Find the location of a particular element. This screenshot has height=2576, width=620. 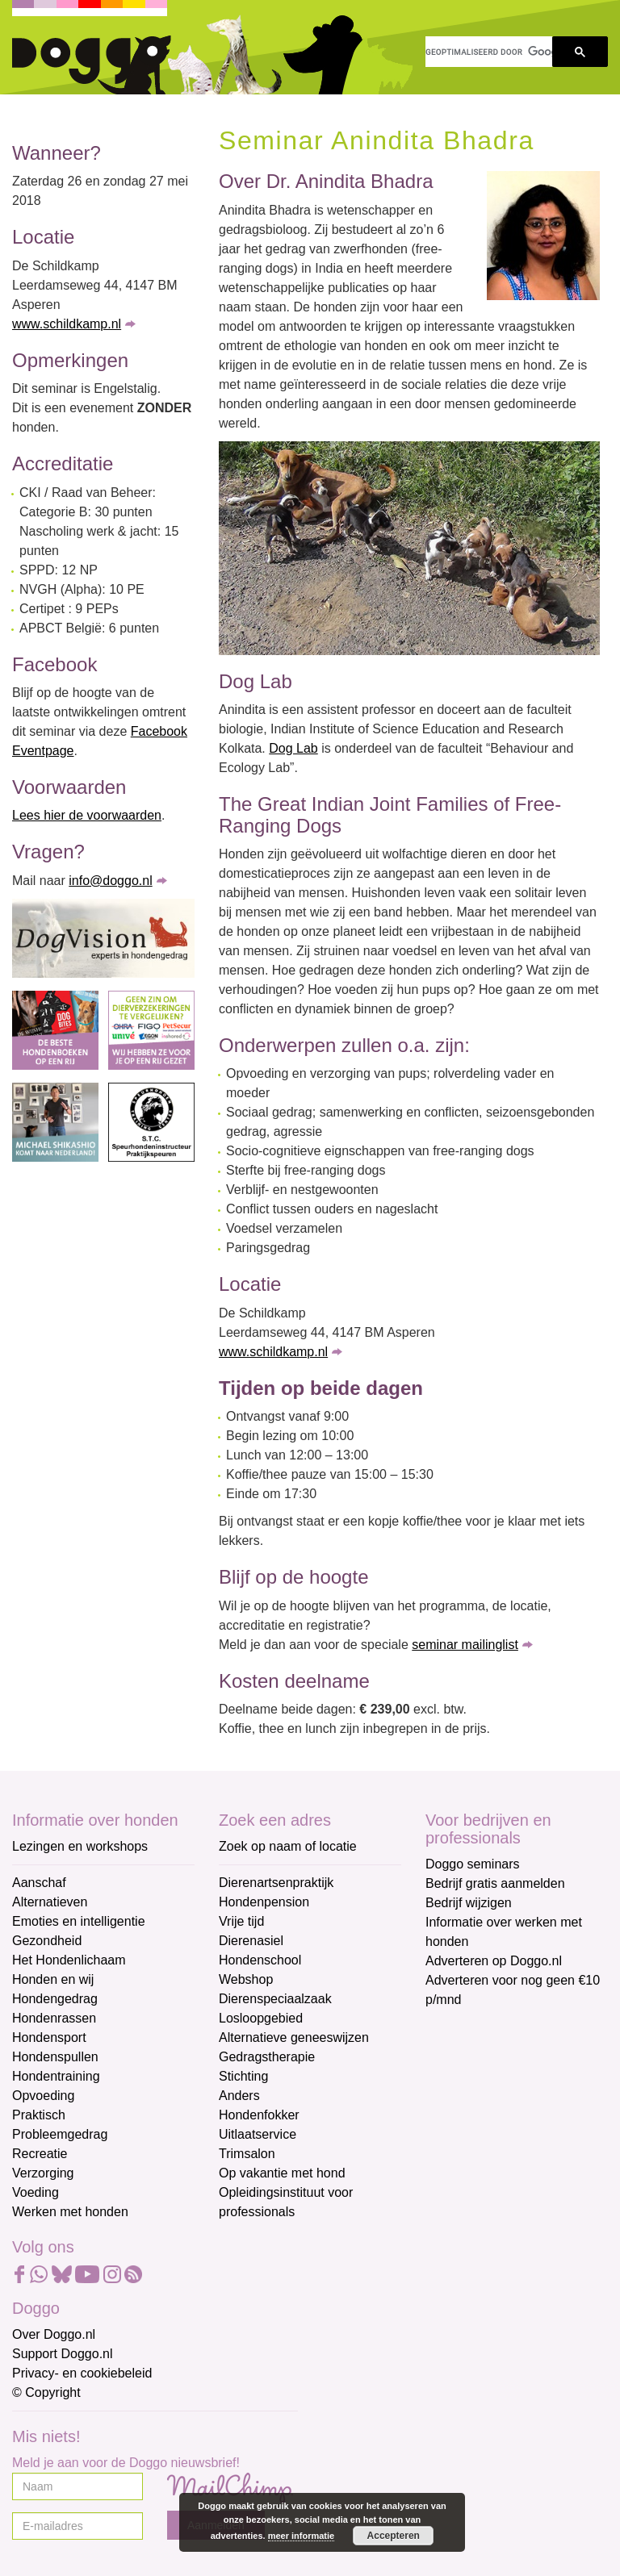

www.schildkamp.nl is located at coordinates (66, 324).